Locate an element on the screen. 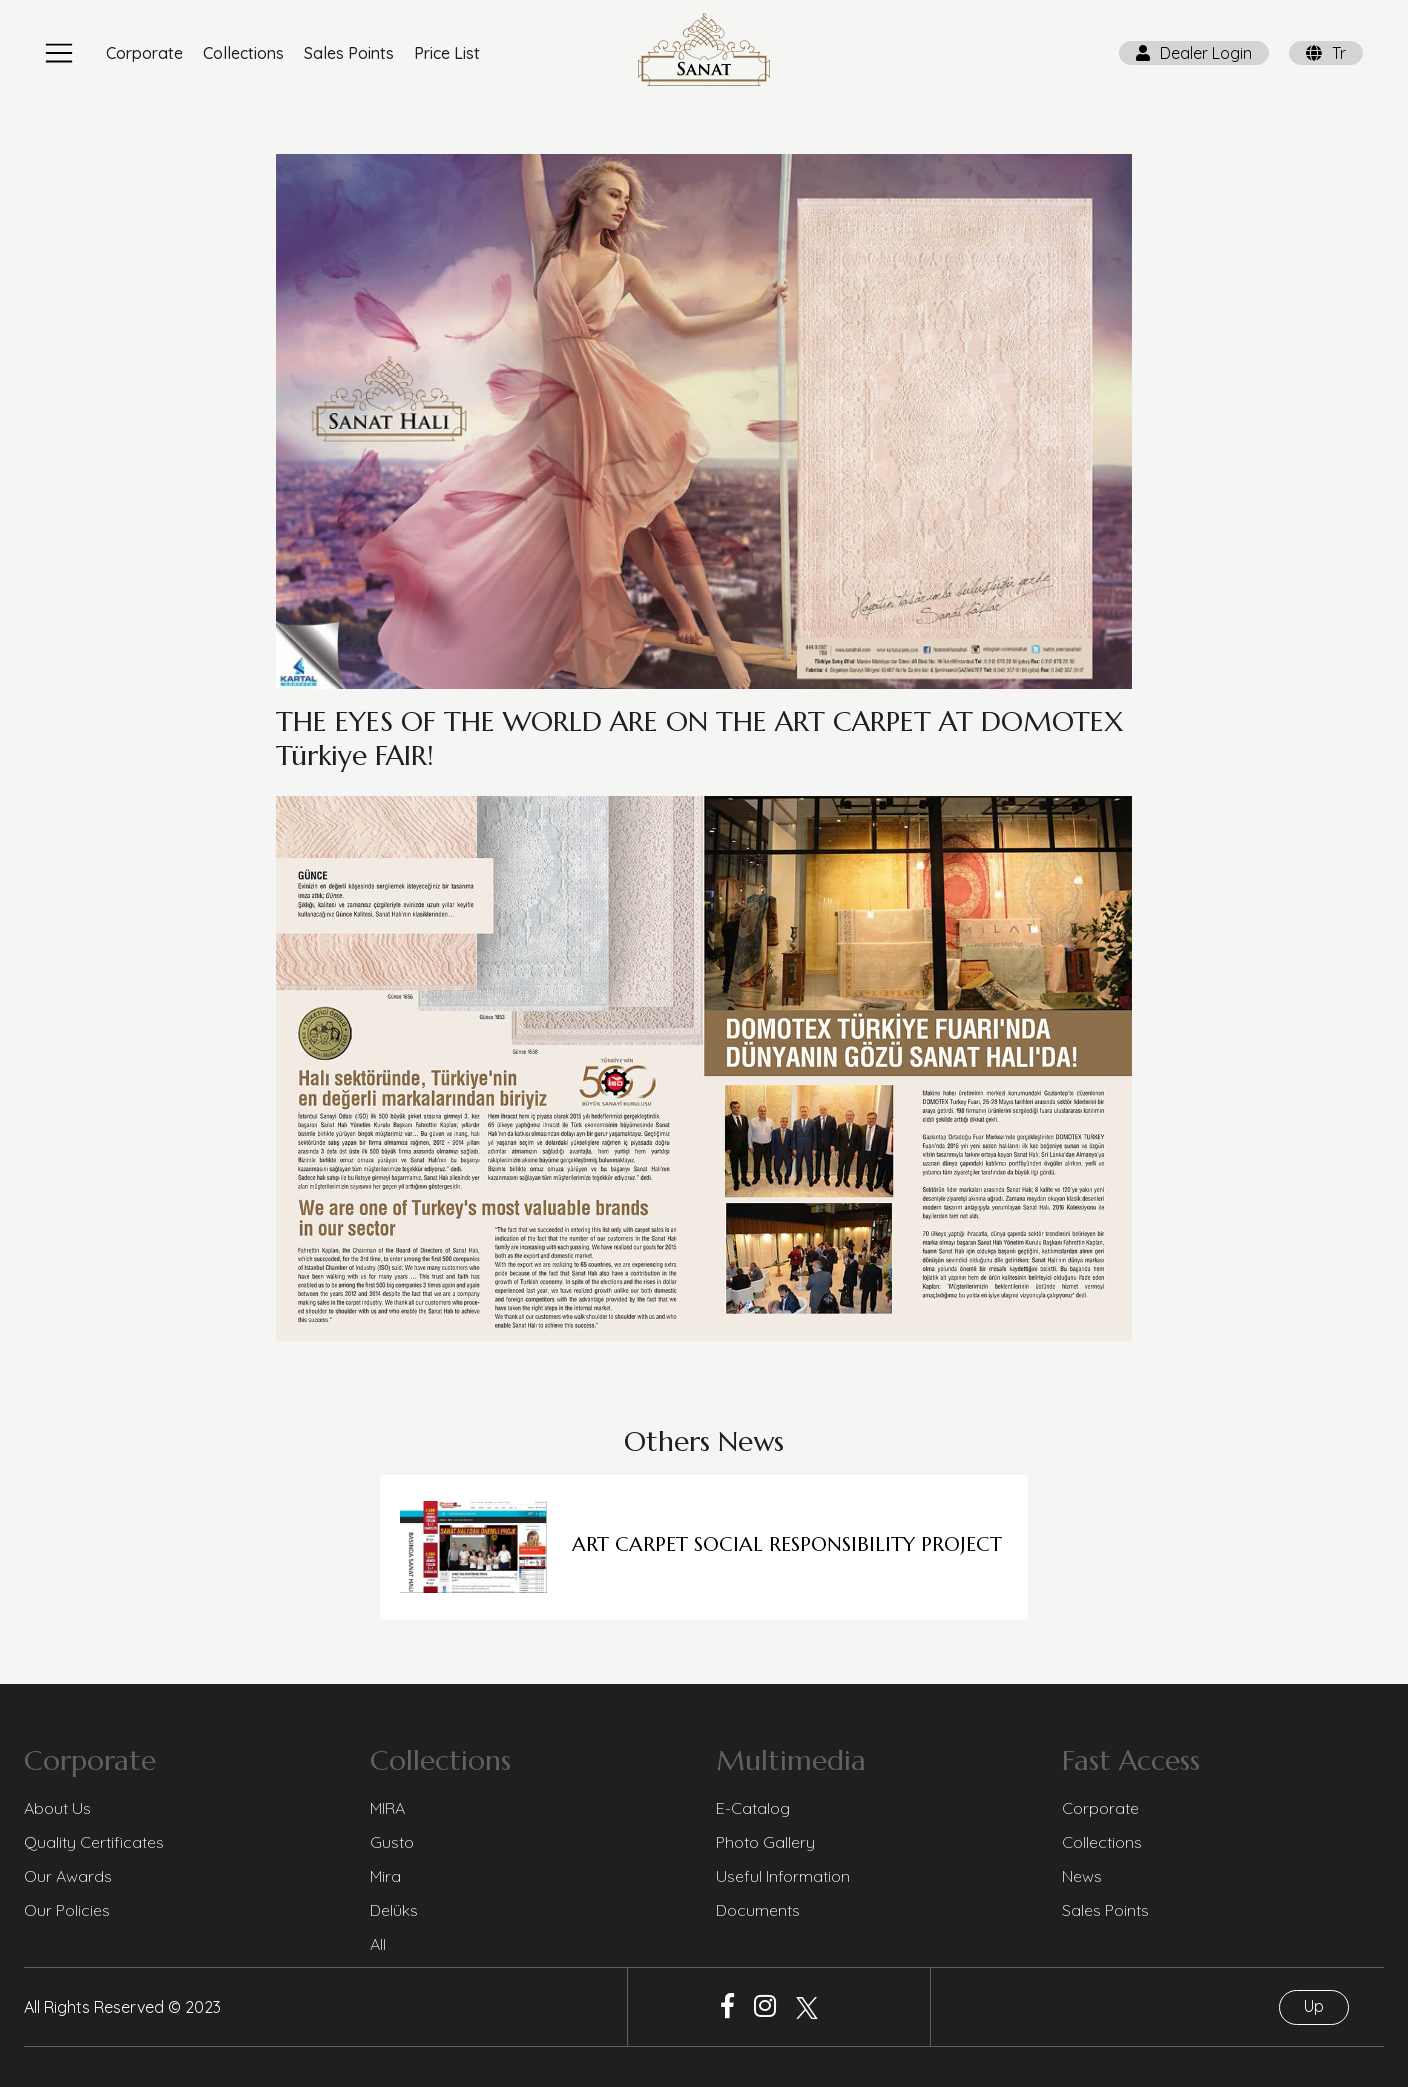 Image resolution: width=1408 pixels, height=2087 pixels. News is located at coordinates (1082, 1876).